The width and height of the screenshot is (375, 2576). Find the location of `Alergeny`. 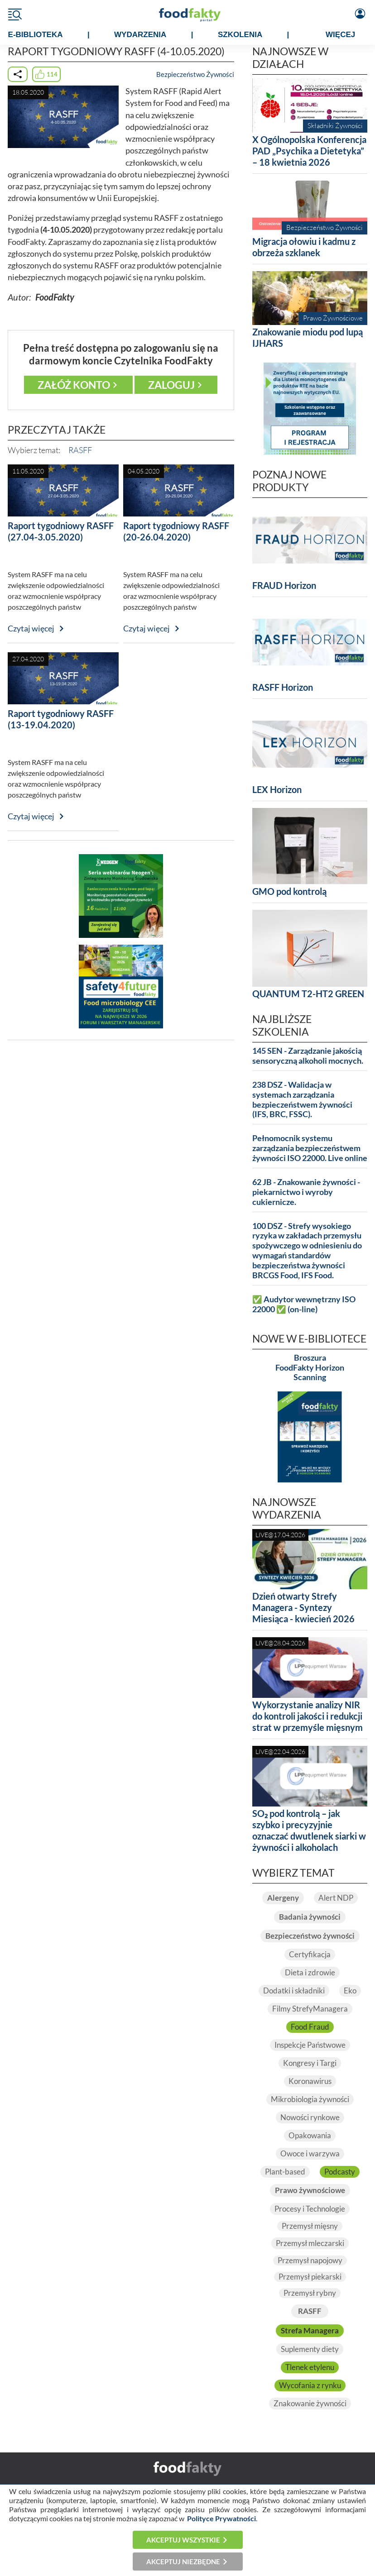

Alergeny is located at coordinates (283, 1897).